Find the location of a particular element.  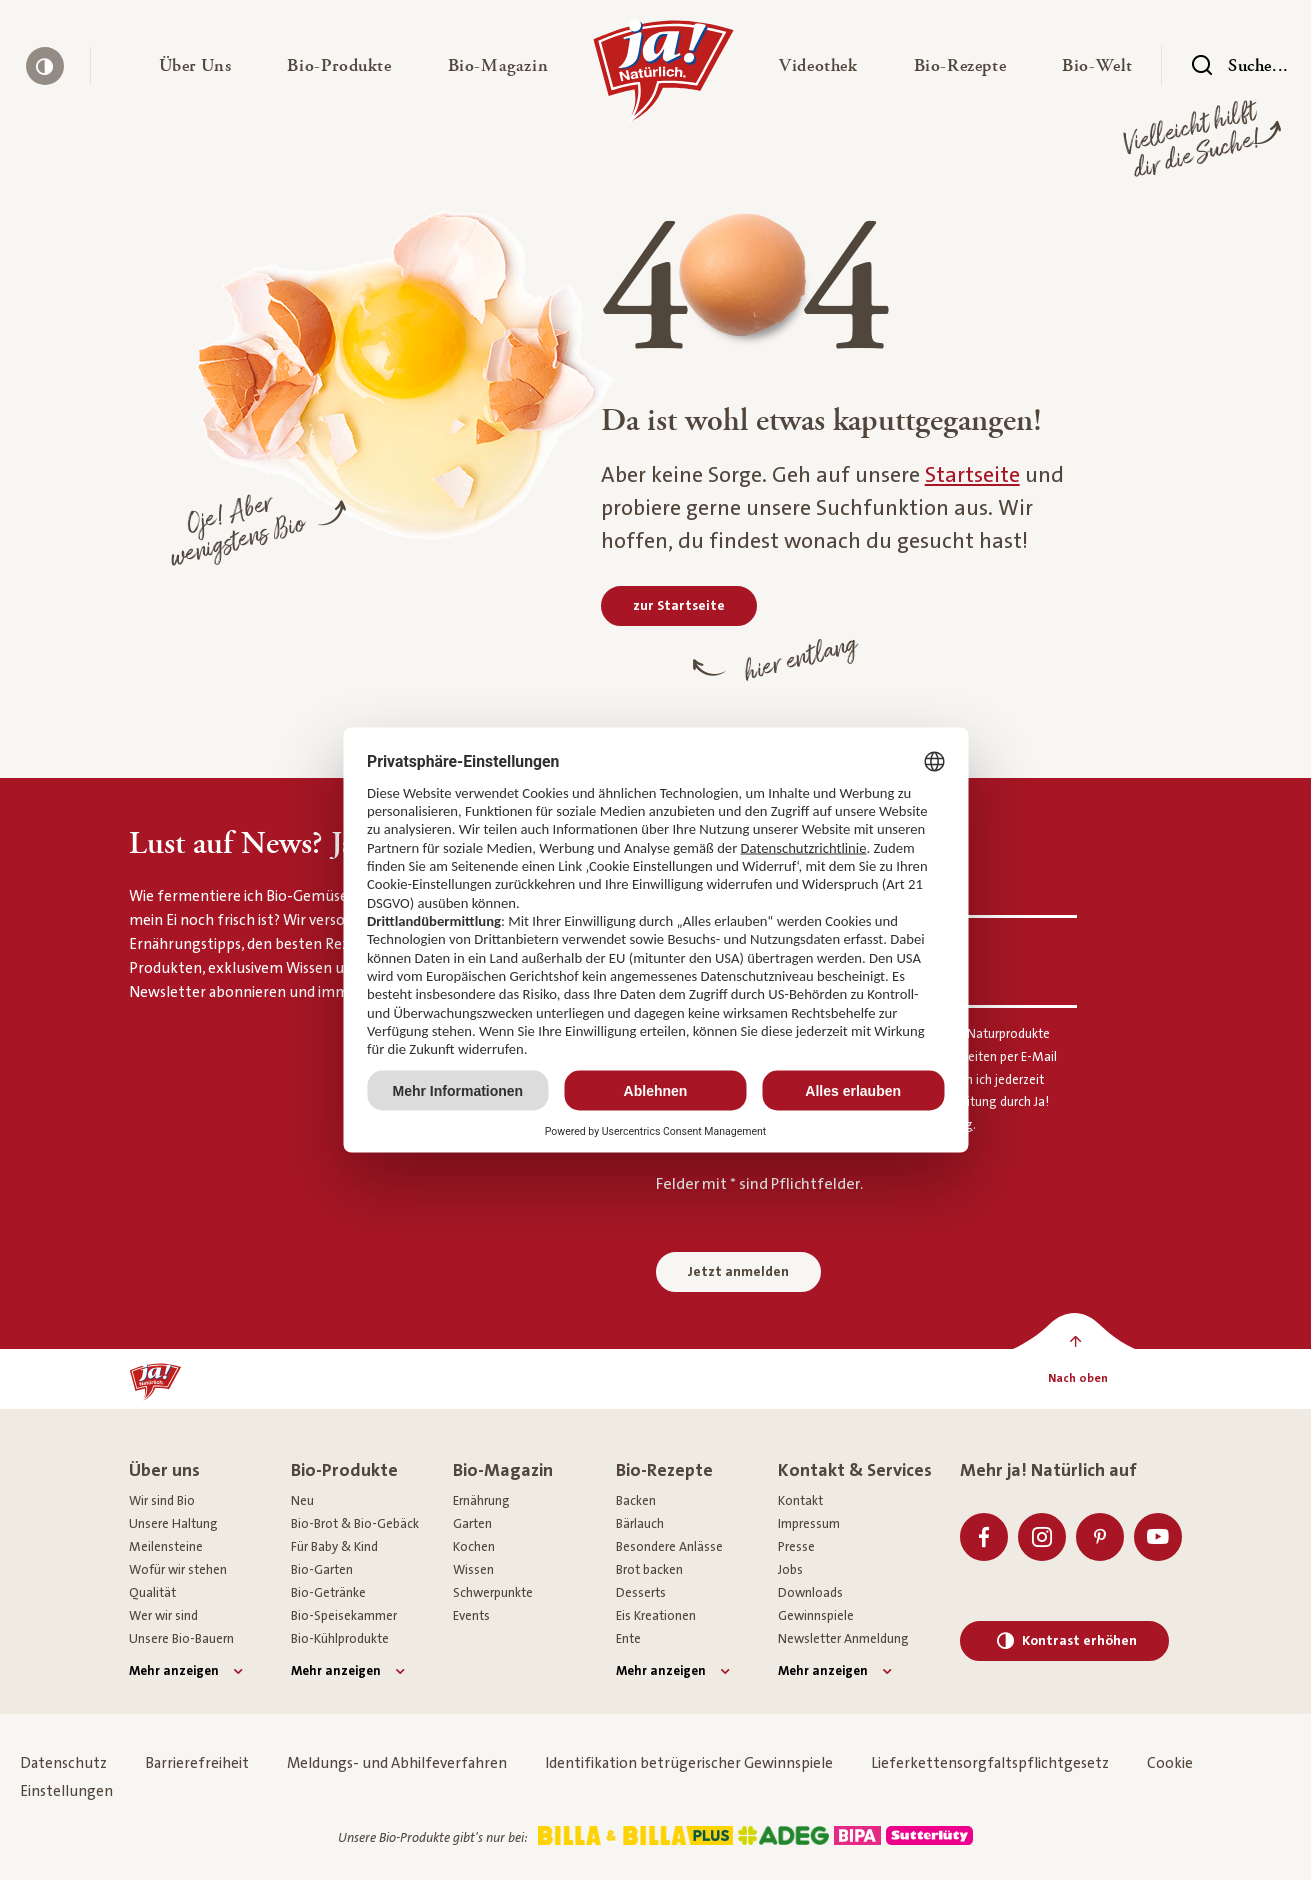

Datenschutz is located at coordinates (63, 1763).